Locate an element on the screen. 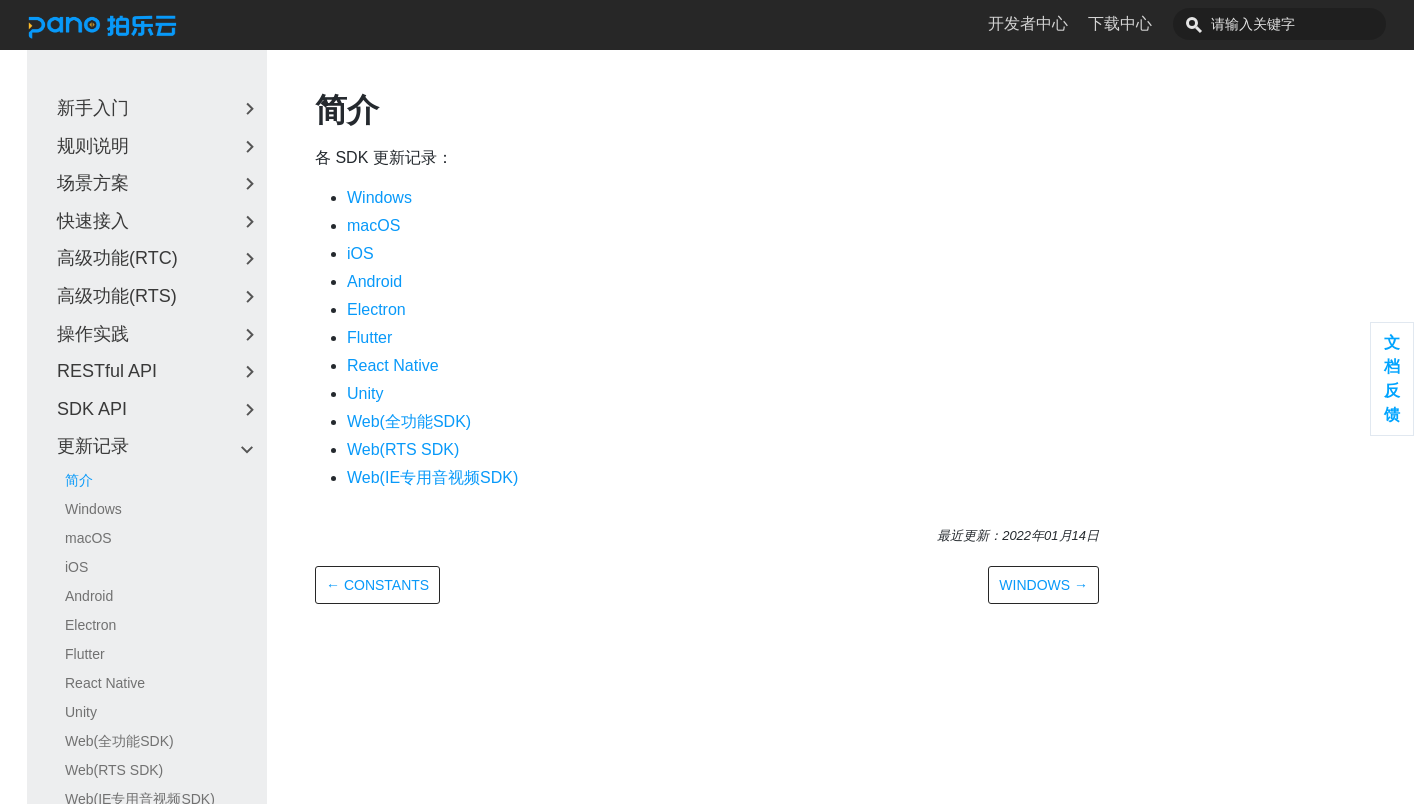 This screenshot has width=1414, height=804. Web(全功能SDK) is located at coordinates (119, 741).